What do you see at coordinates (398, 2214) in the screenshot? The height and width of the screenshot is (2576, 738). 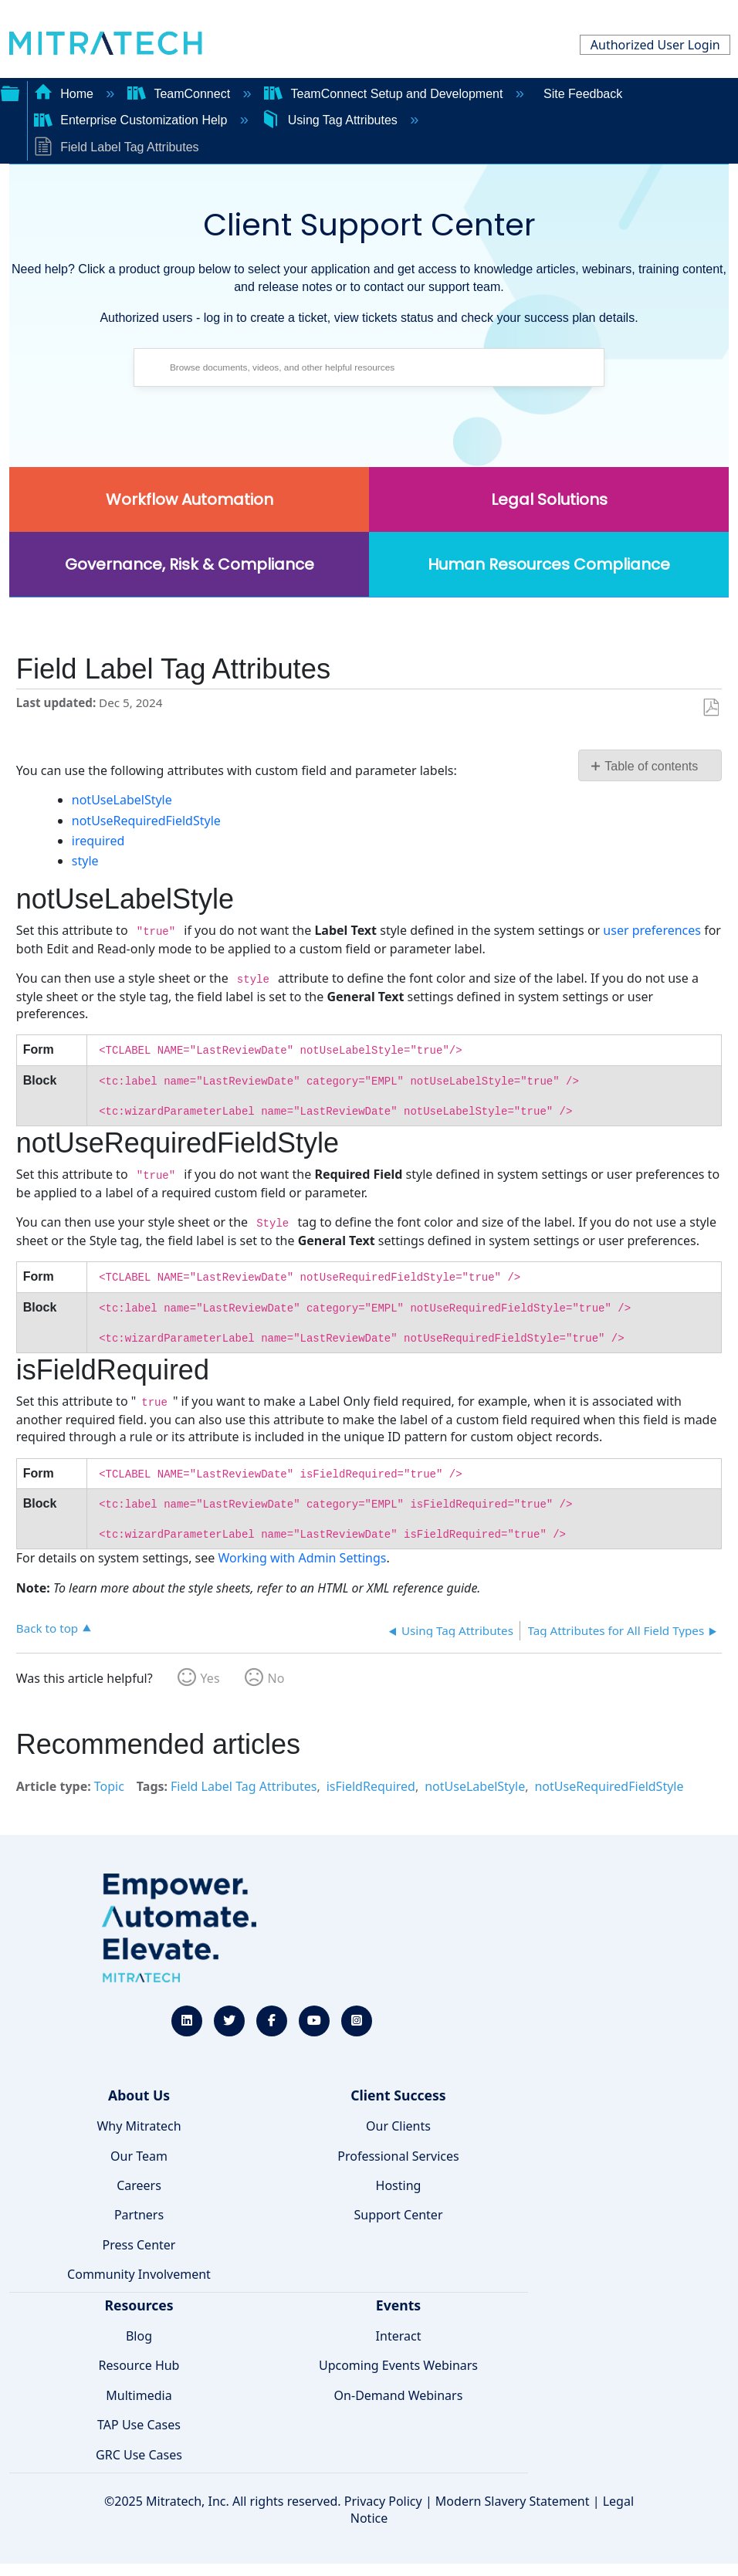 I see `Support Center` at bounding box center [398, 2214].